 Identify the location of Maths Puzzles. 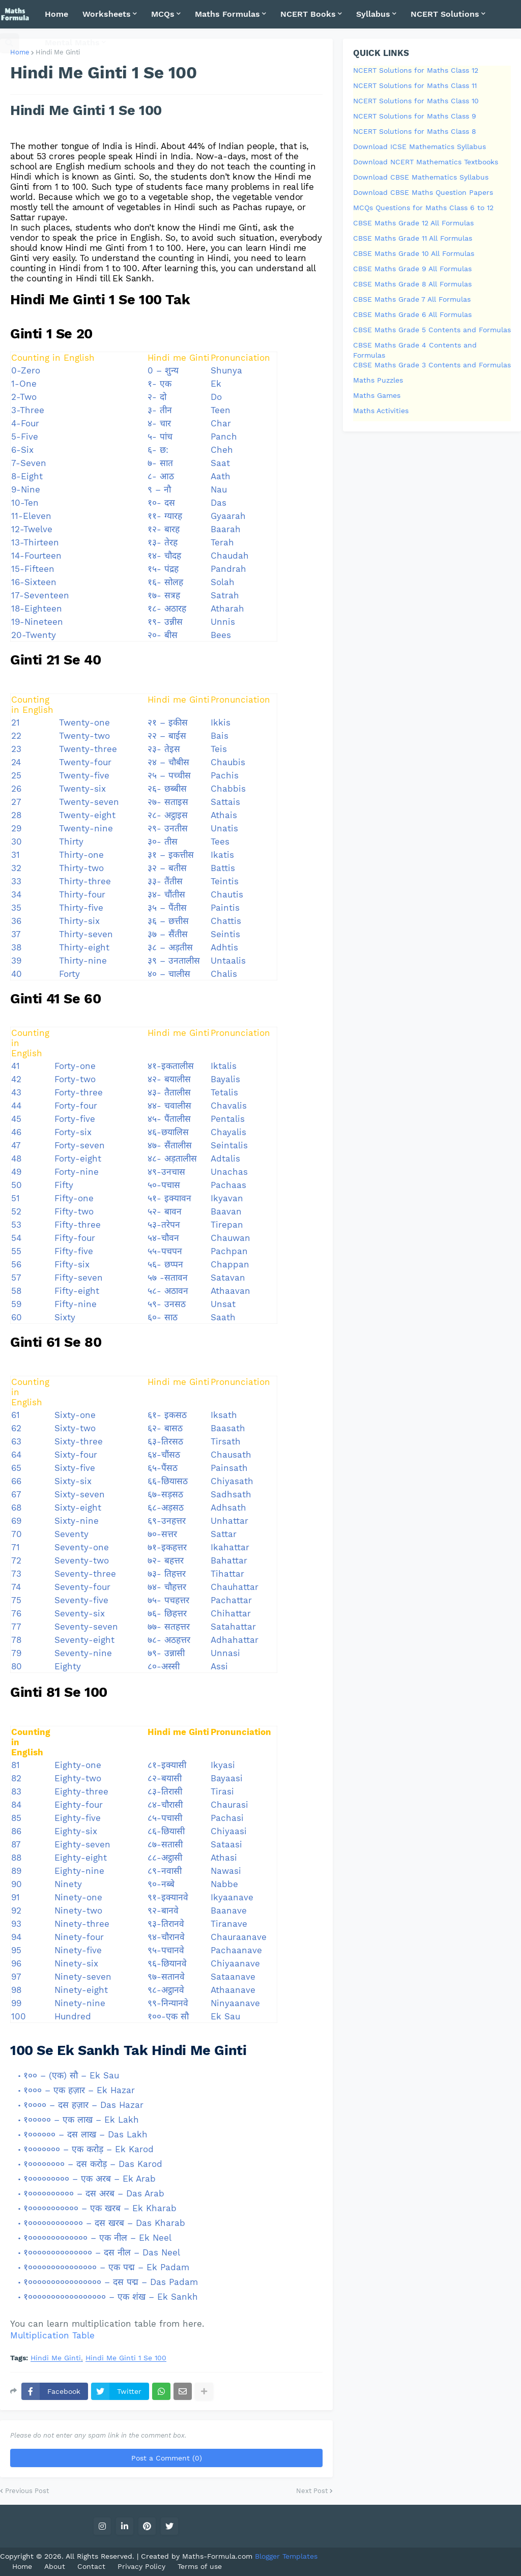
(378, 380).